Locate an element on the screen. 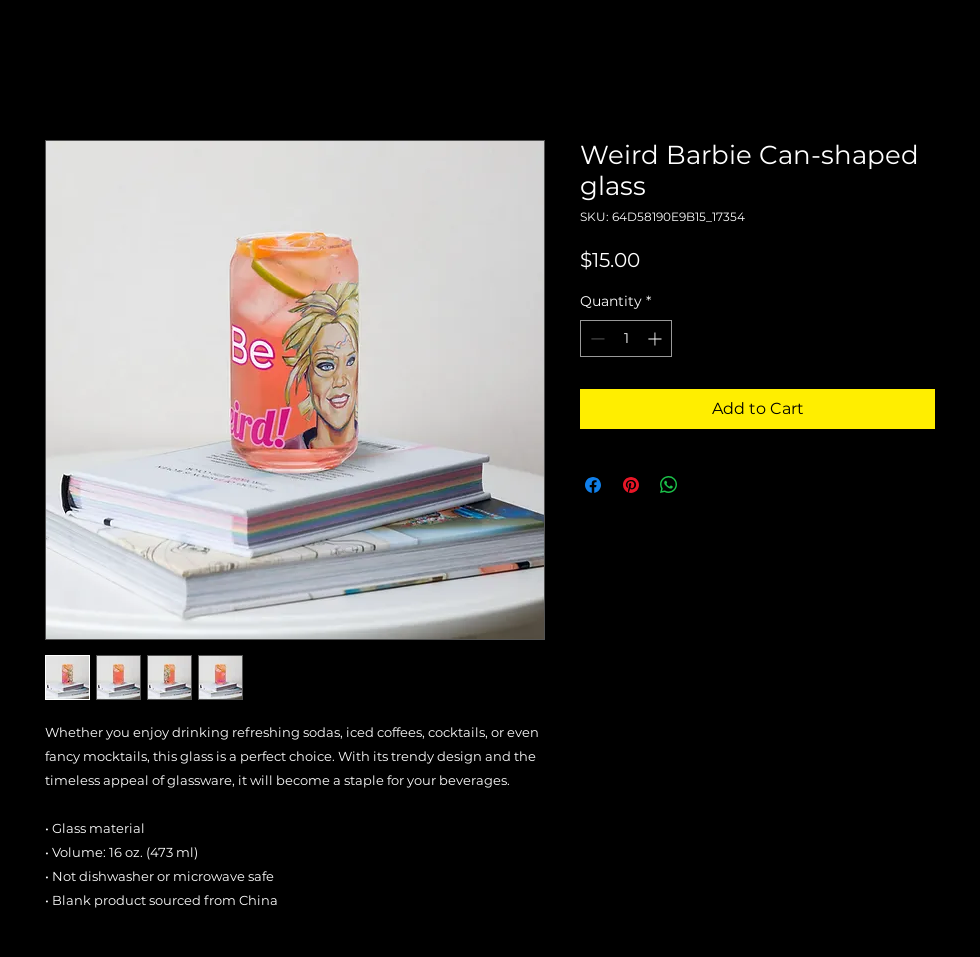 Image resolution: width=980 pixels, height=957 pixels. [Share on WhatsApp] is located at coordinates (669, 485).